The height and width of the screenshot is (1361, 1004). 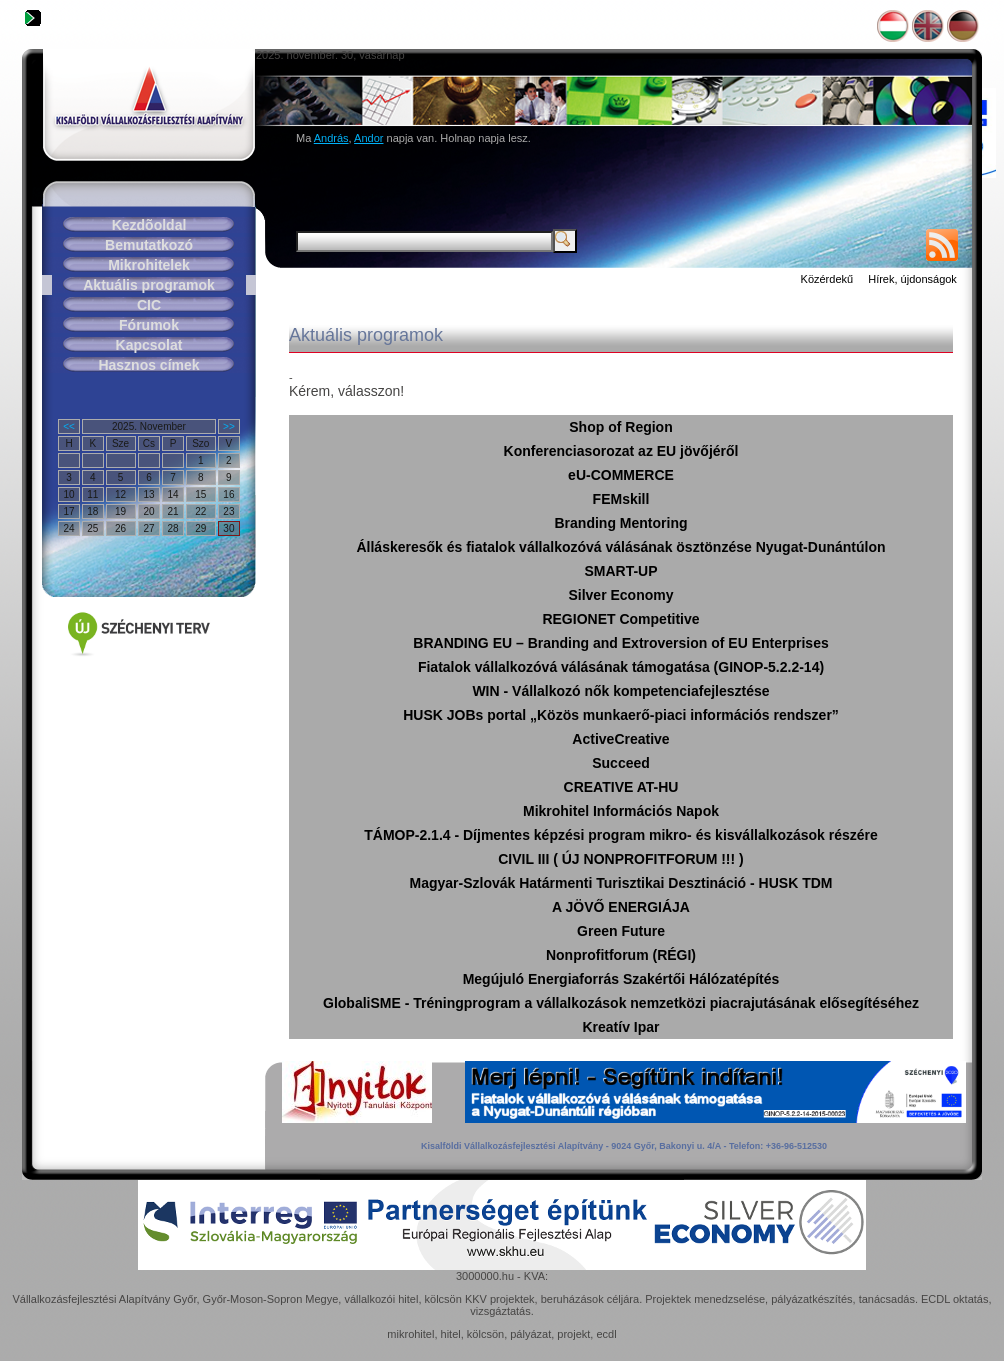 I want to click on A JÖVŐ ENERGIÁJA, so click(x=621, y=907).